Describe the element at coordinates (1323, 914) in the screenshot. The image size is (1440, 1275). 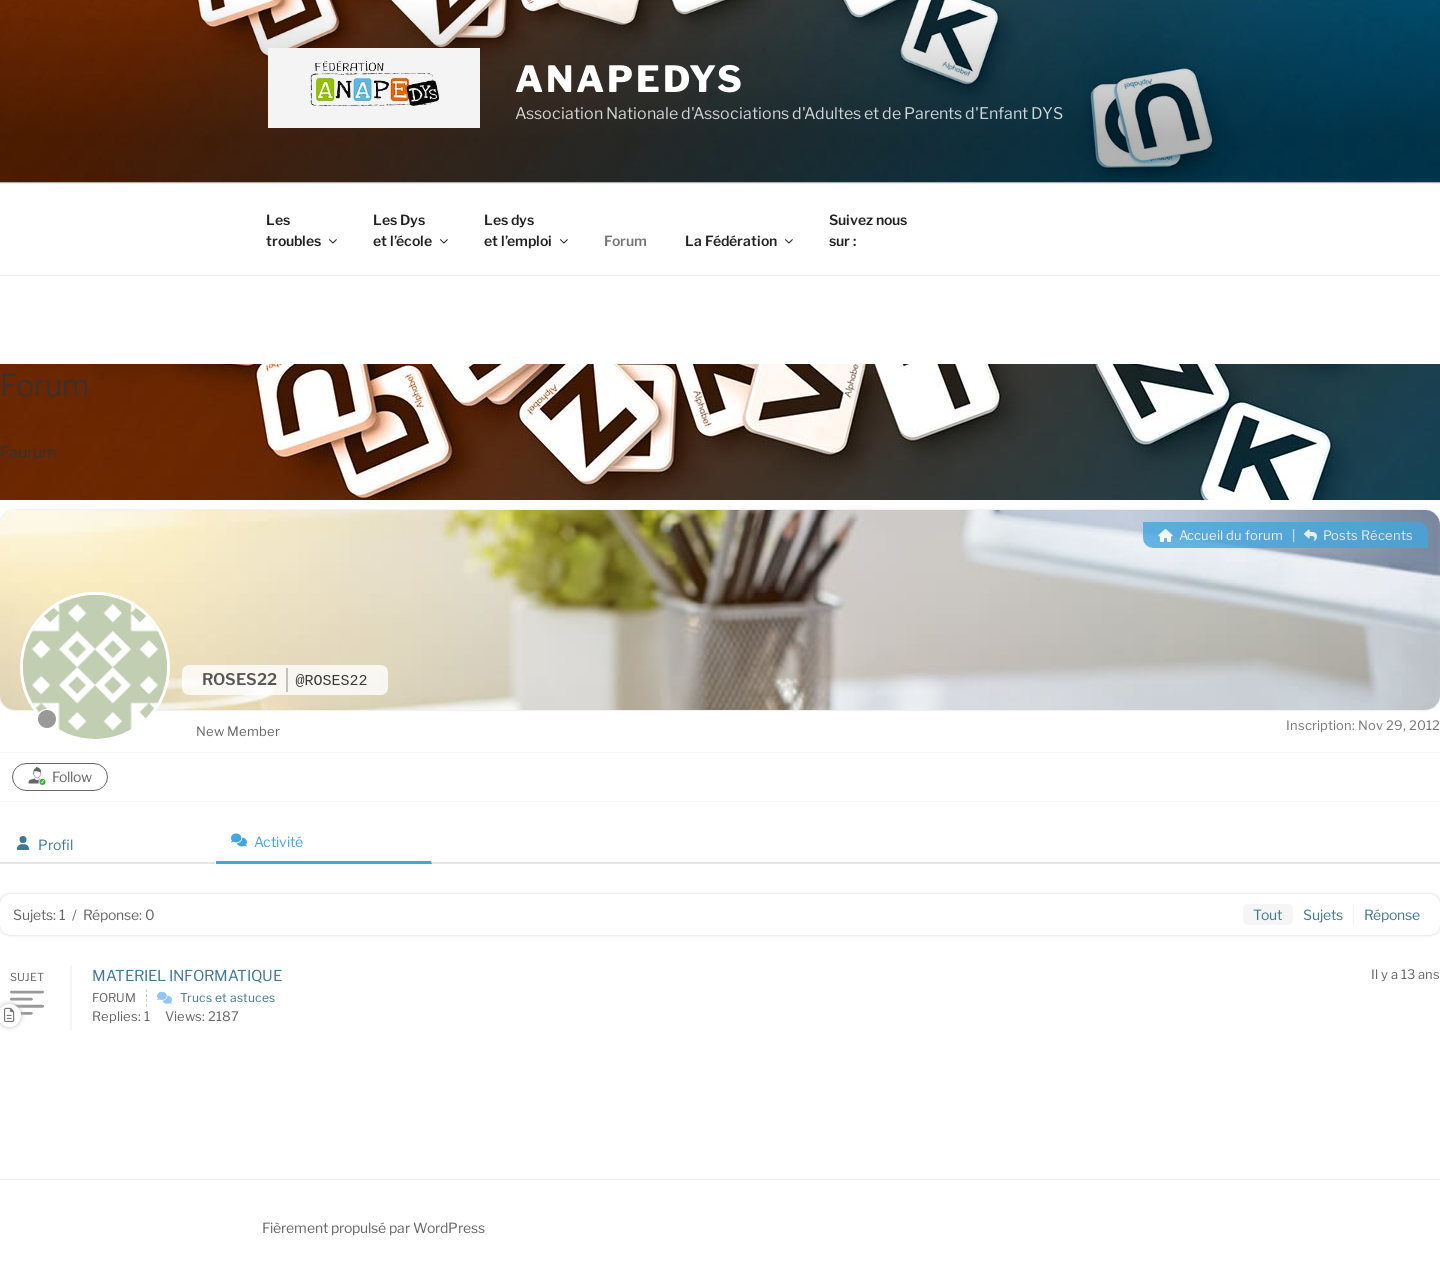
I see `Sujets` at that location.